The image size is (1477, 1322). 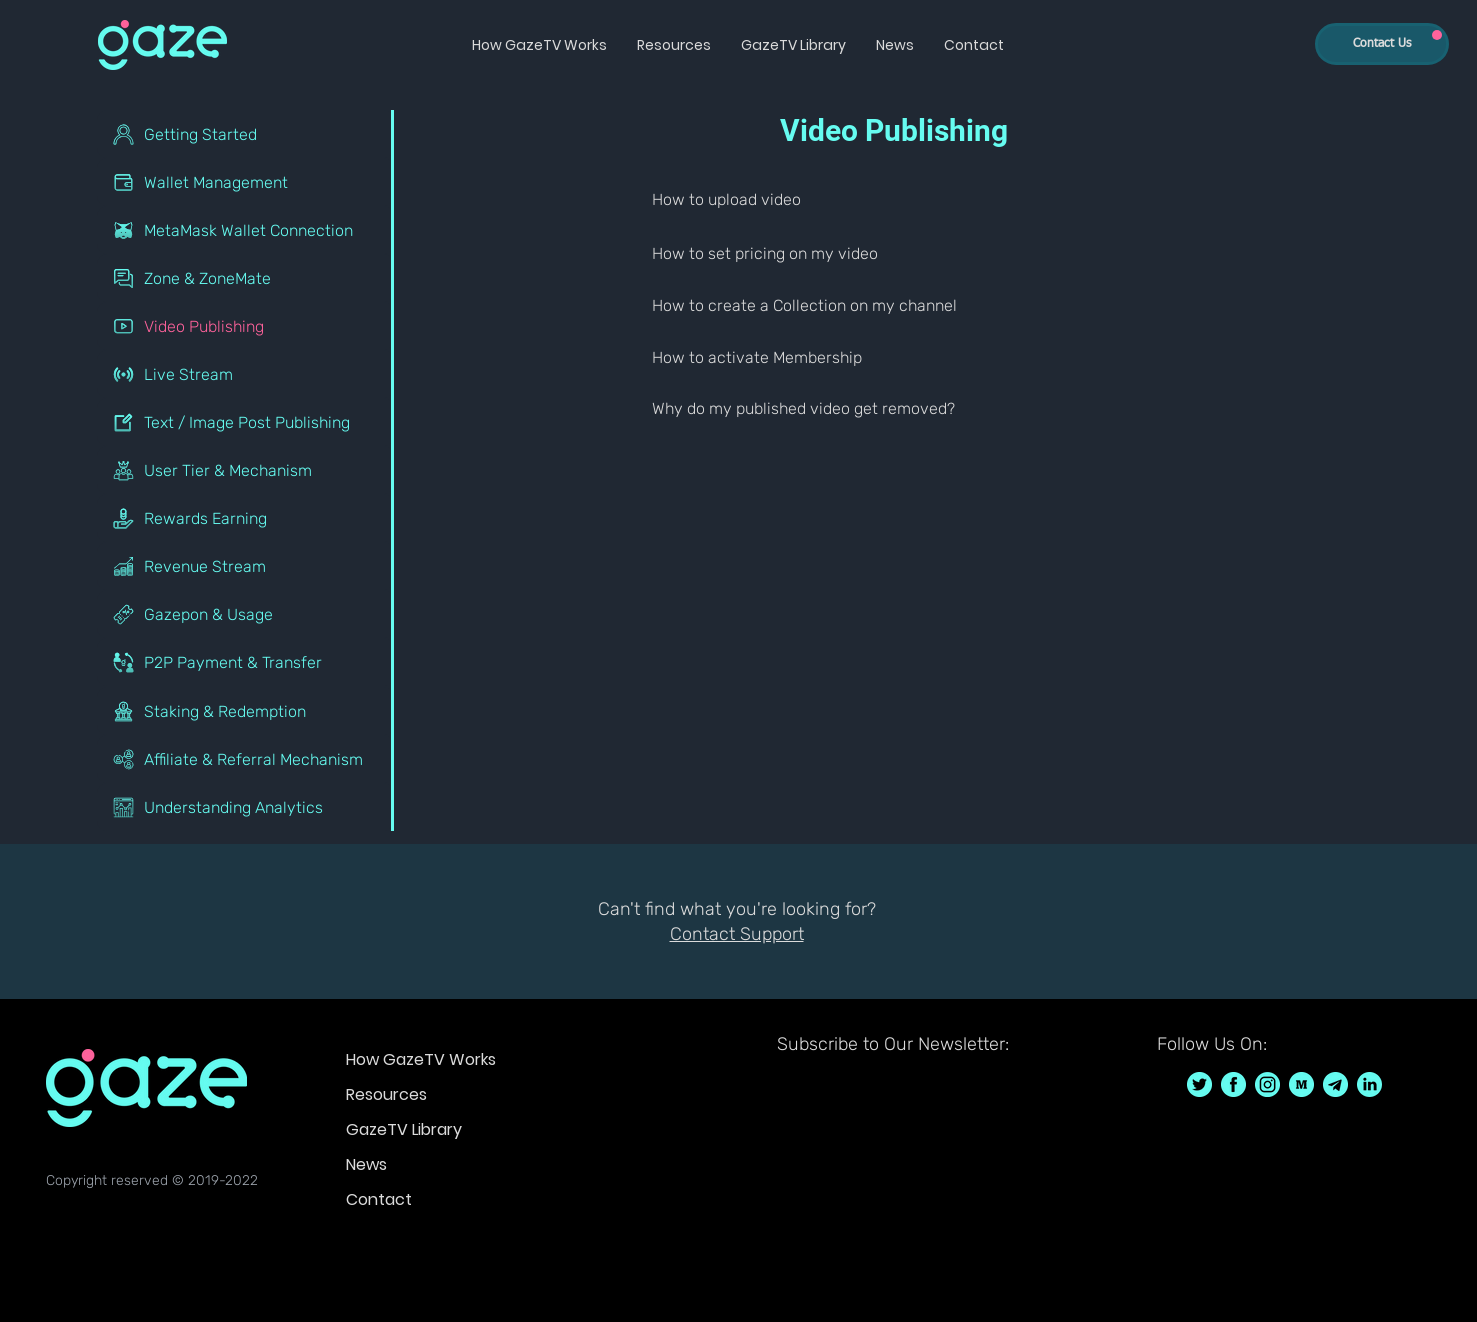 I want to click on [Staking & Redemption], so click(x=245, y=711).